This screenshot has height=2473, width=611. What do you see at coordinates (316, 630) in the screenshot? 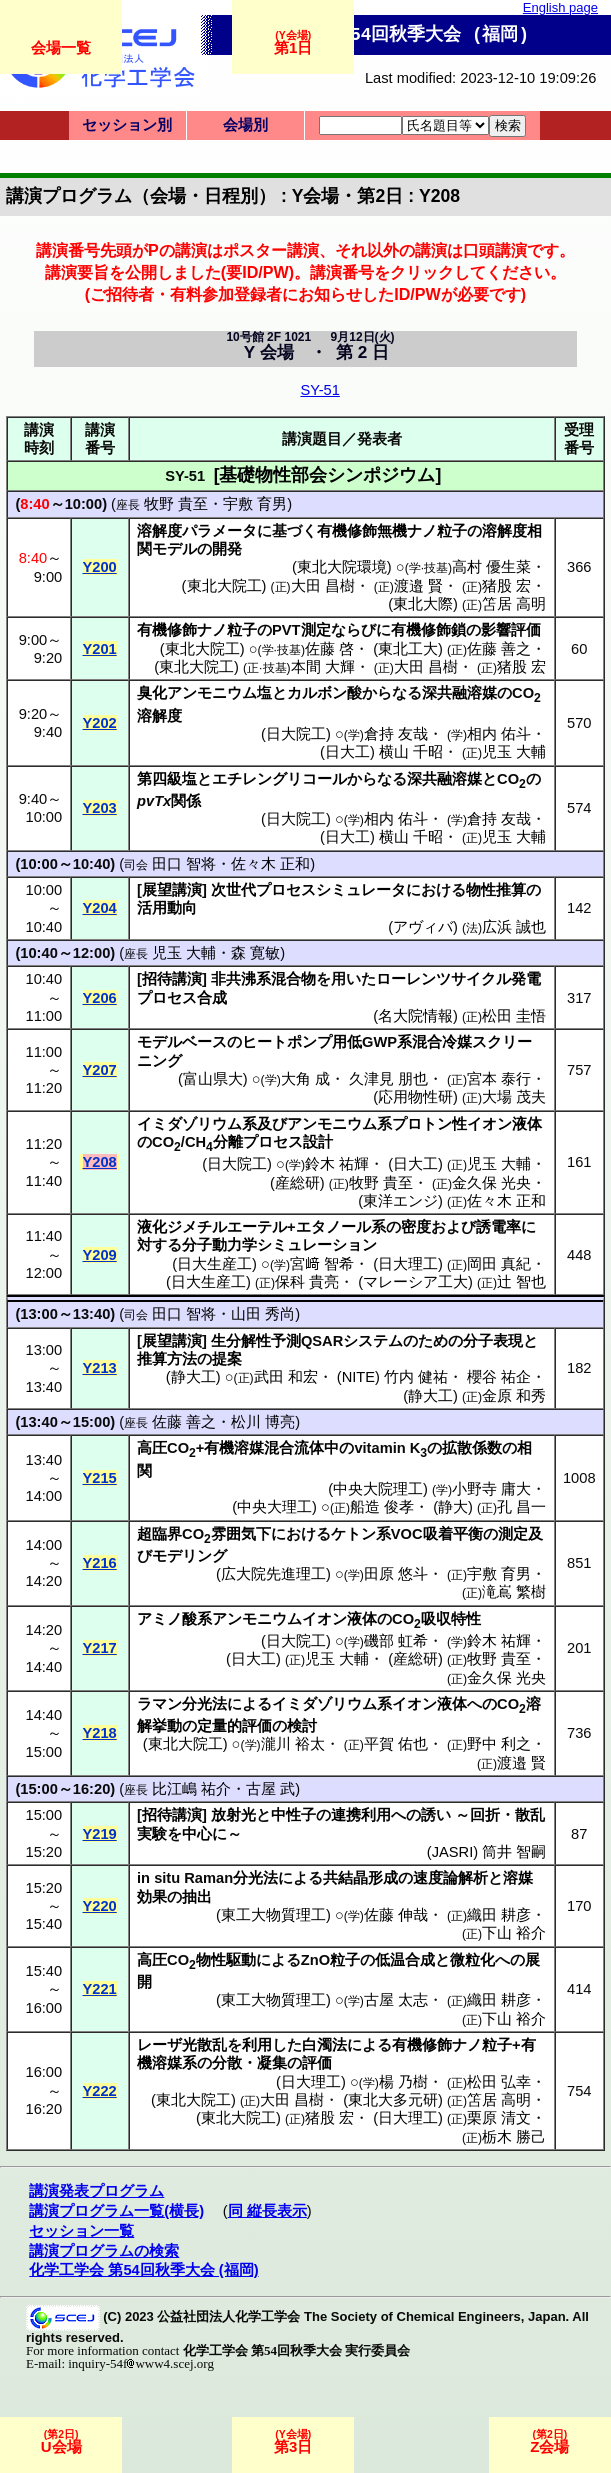
I see `測定` at bounding box center [316, 630].